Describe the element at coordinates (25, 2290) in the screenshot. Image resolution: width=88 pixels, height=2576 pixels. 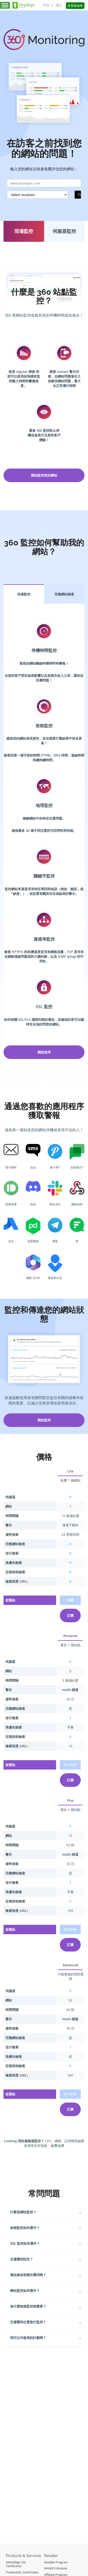
I see `網站監控如何運作？ [button]` at that location.